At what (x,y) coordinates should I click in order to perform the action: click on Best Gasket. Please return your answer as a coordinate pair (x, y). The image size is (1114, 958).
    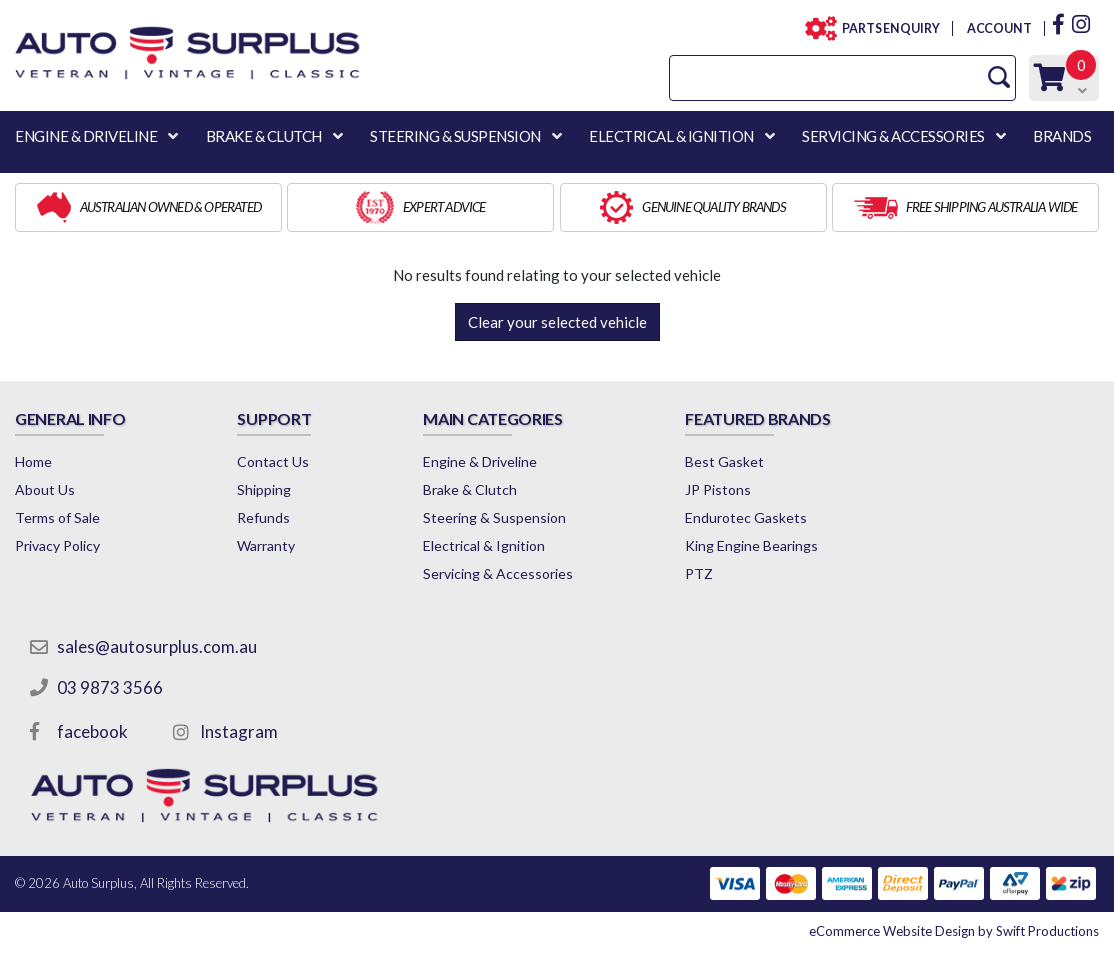
    Looking at the image, I should click on (724, 461).